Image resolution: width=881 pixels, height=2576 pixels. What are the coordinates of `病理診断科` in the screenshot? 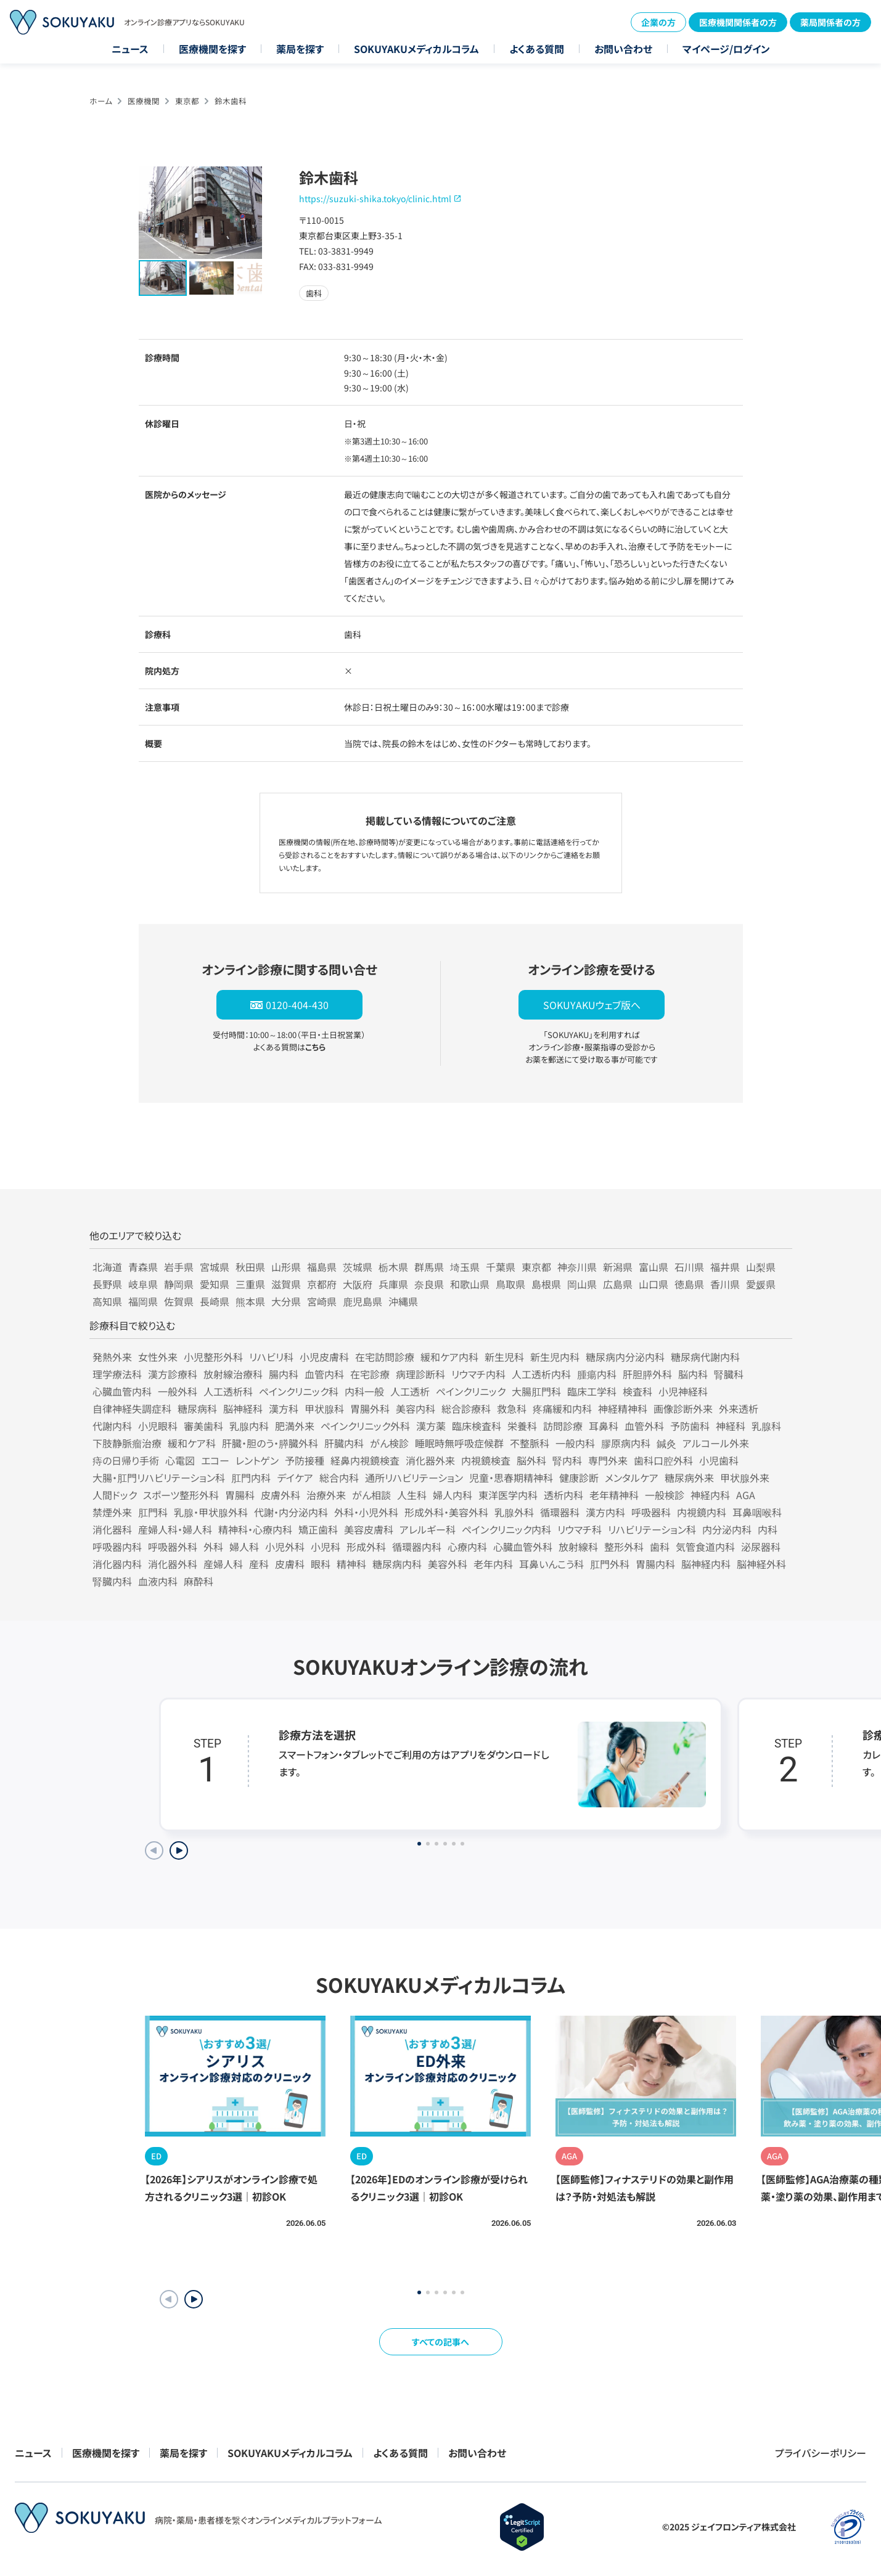 It's located at (420, 1374).